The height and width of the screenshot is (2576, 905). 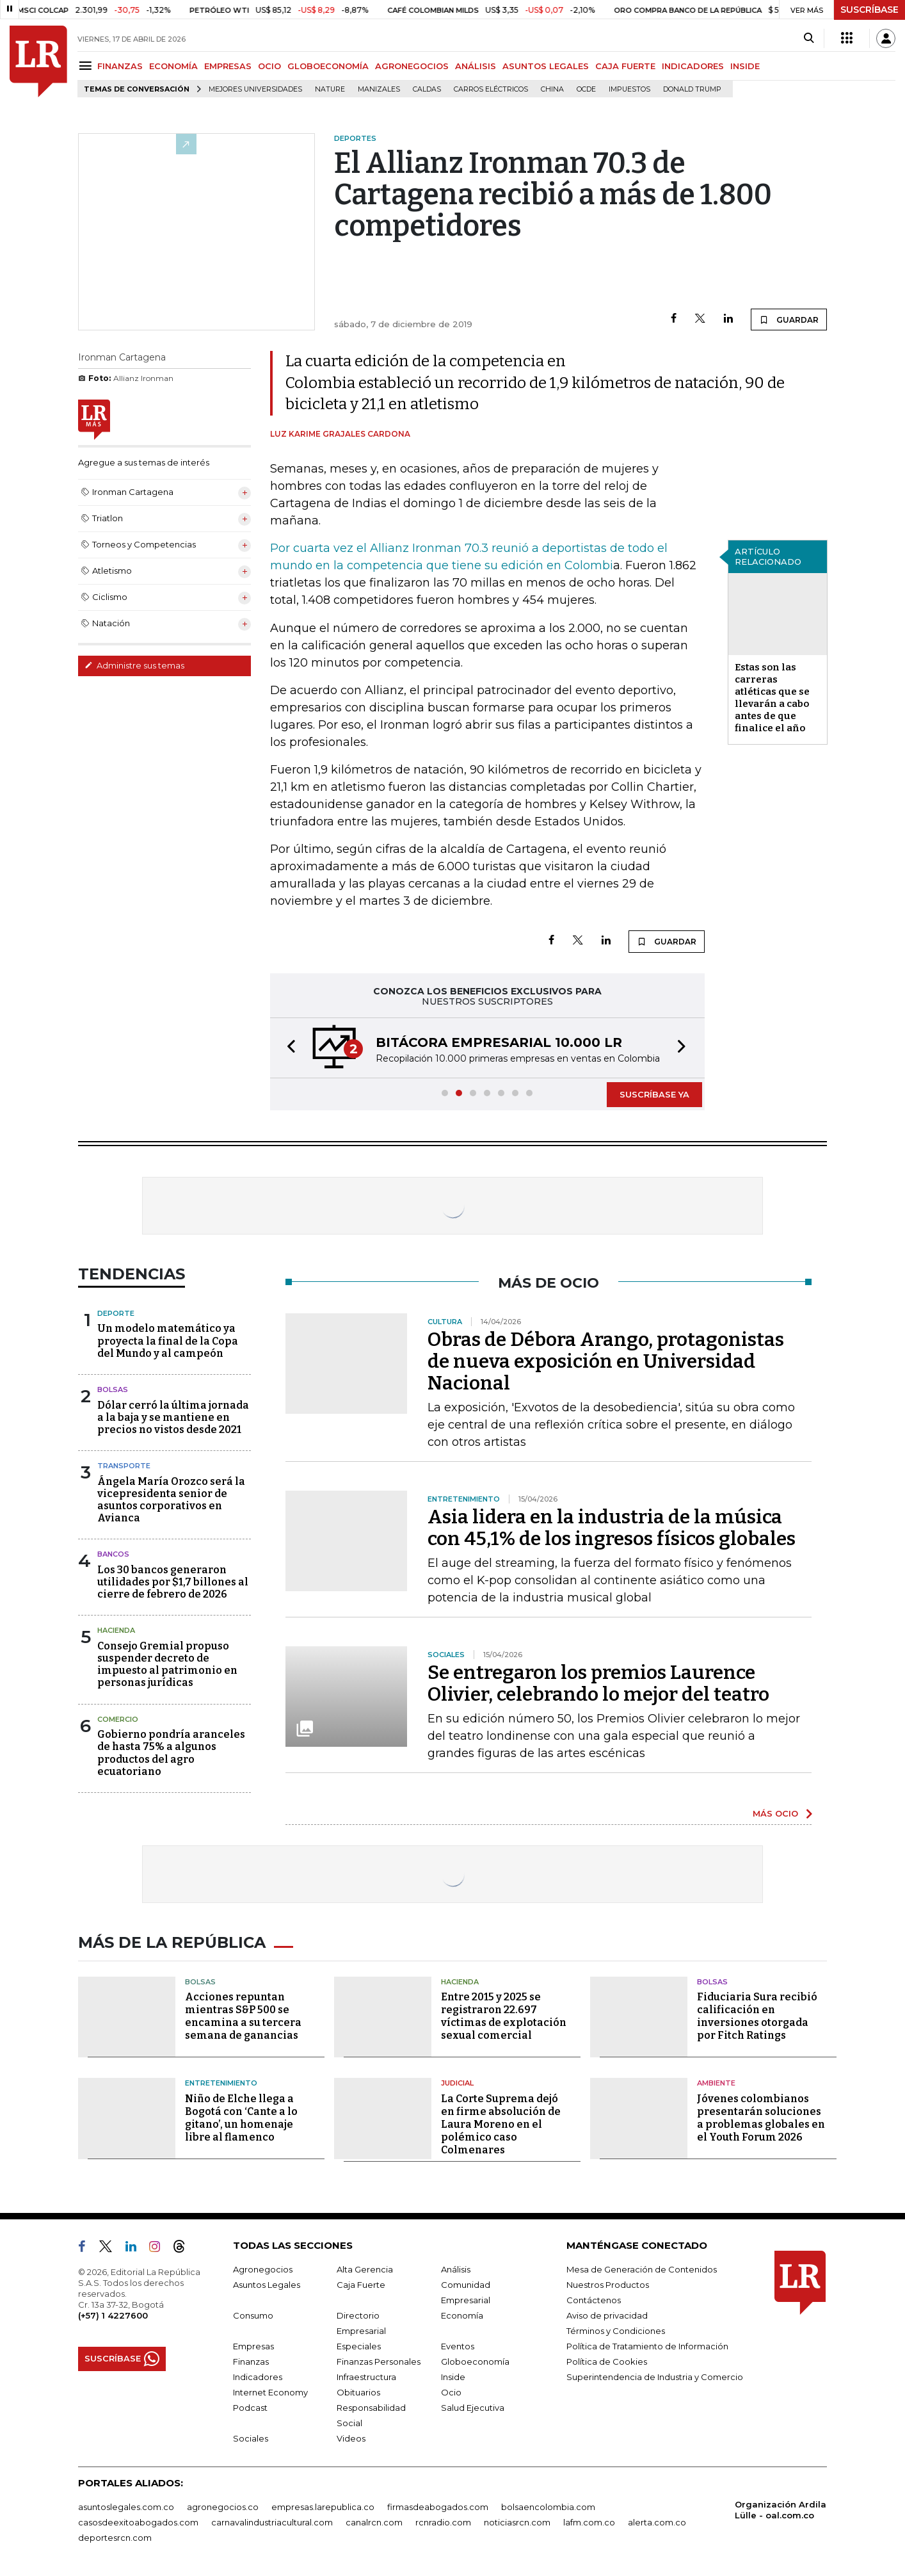 I want to click on (+57) 1 4227600, so click(x=113, y=2315).